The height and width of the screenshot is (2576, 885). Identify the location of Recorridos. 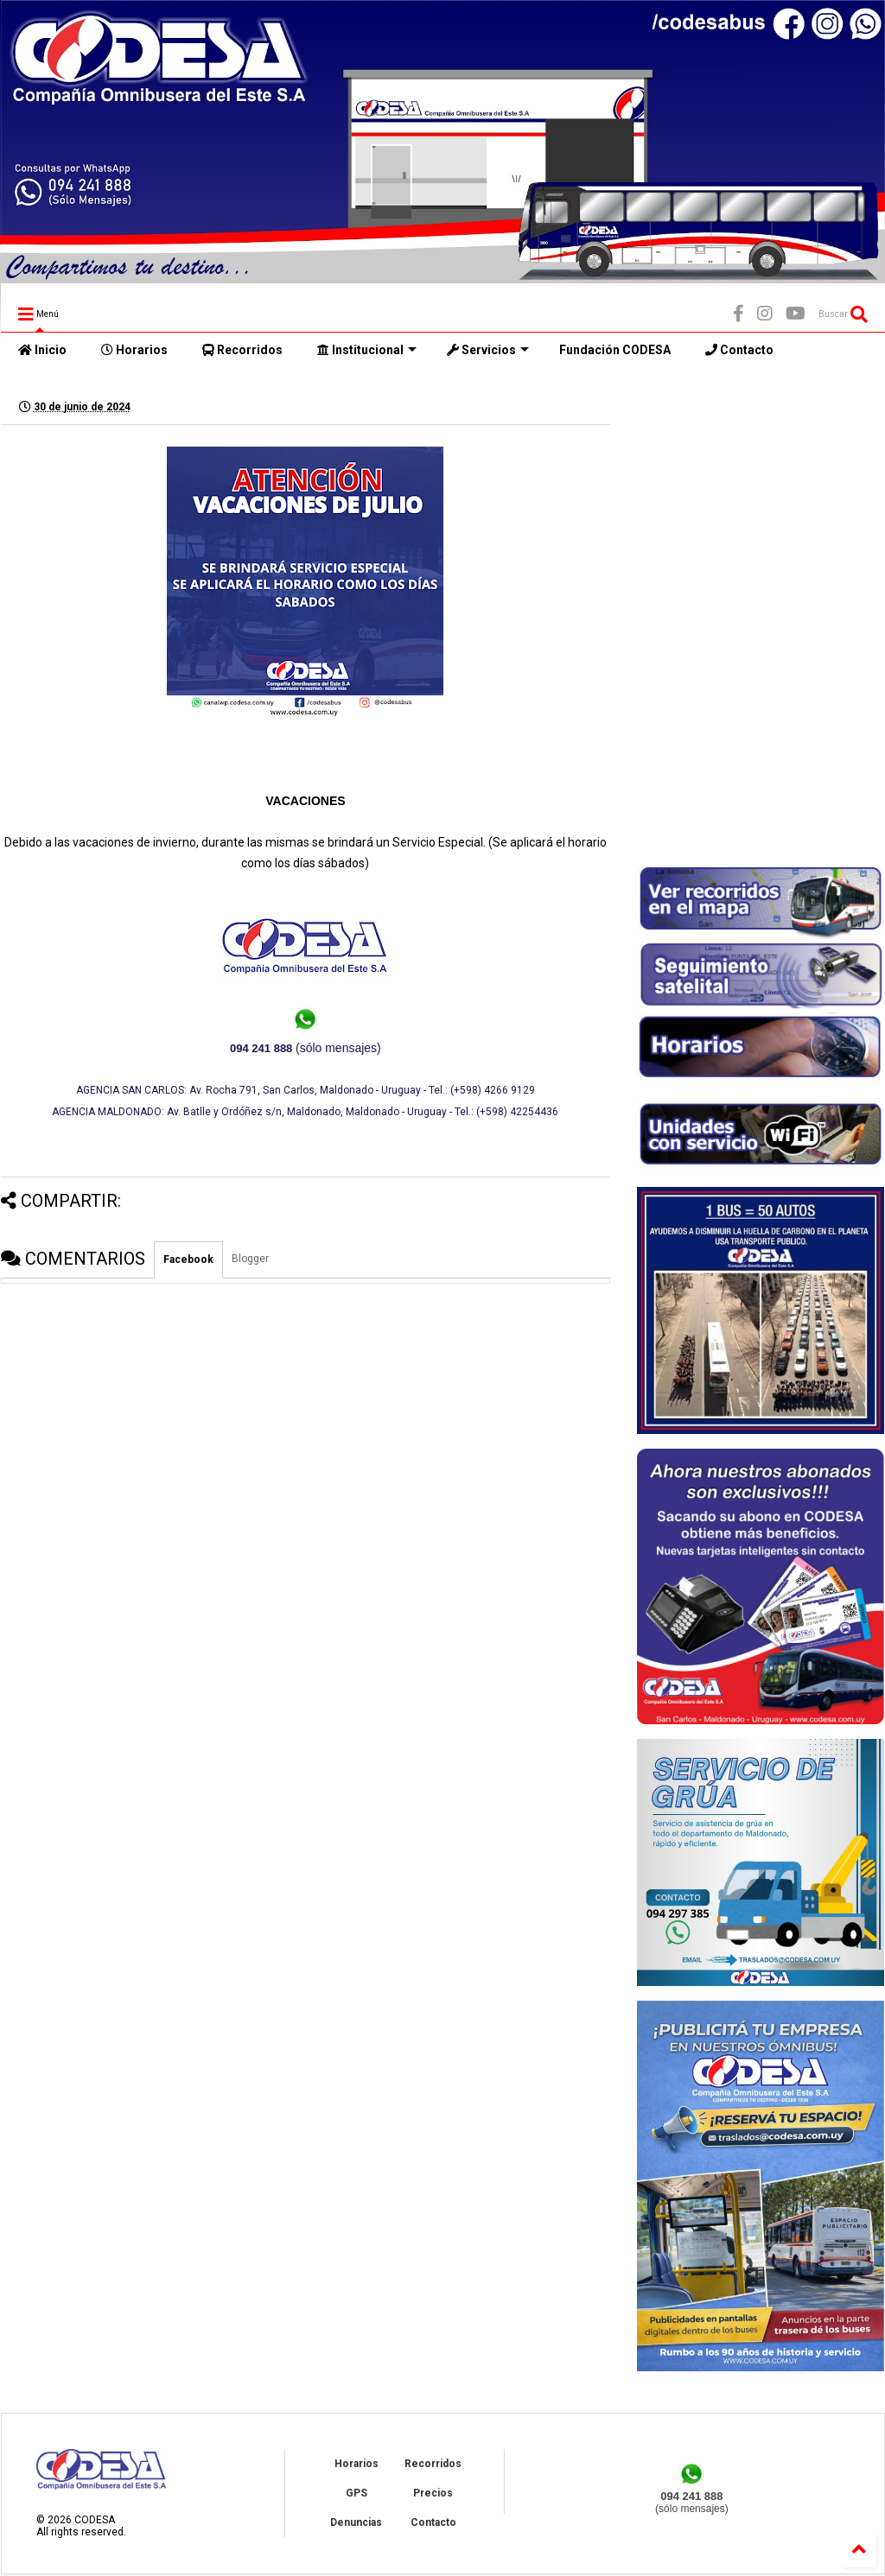
(242, 350).